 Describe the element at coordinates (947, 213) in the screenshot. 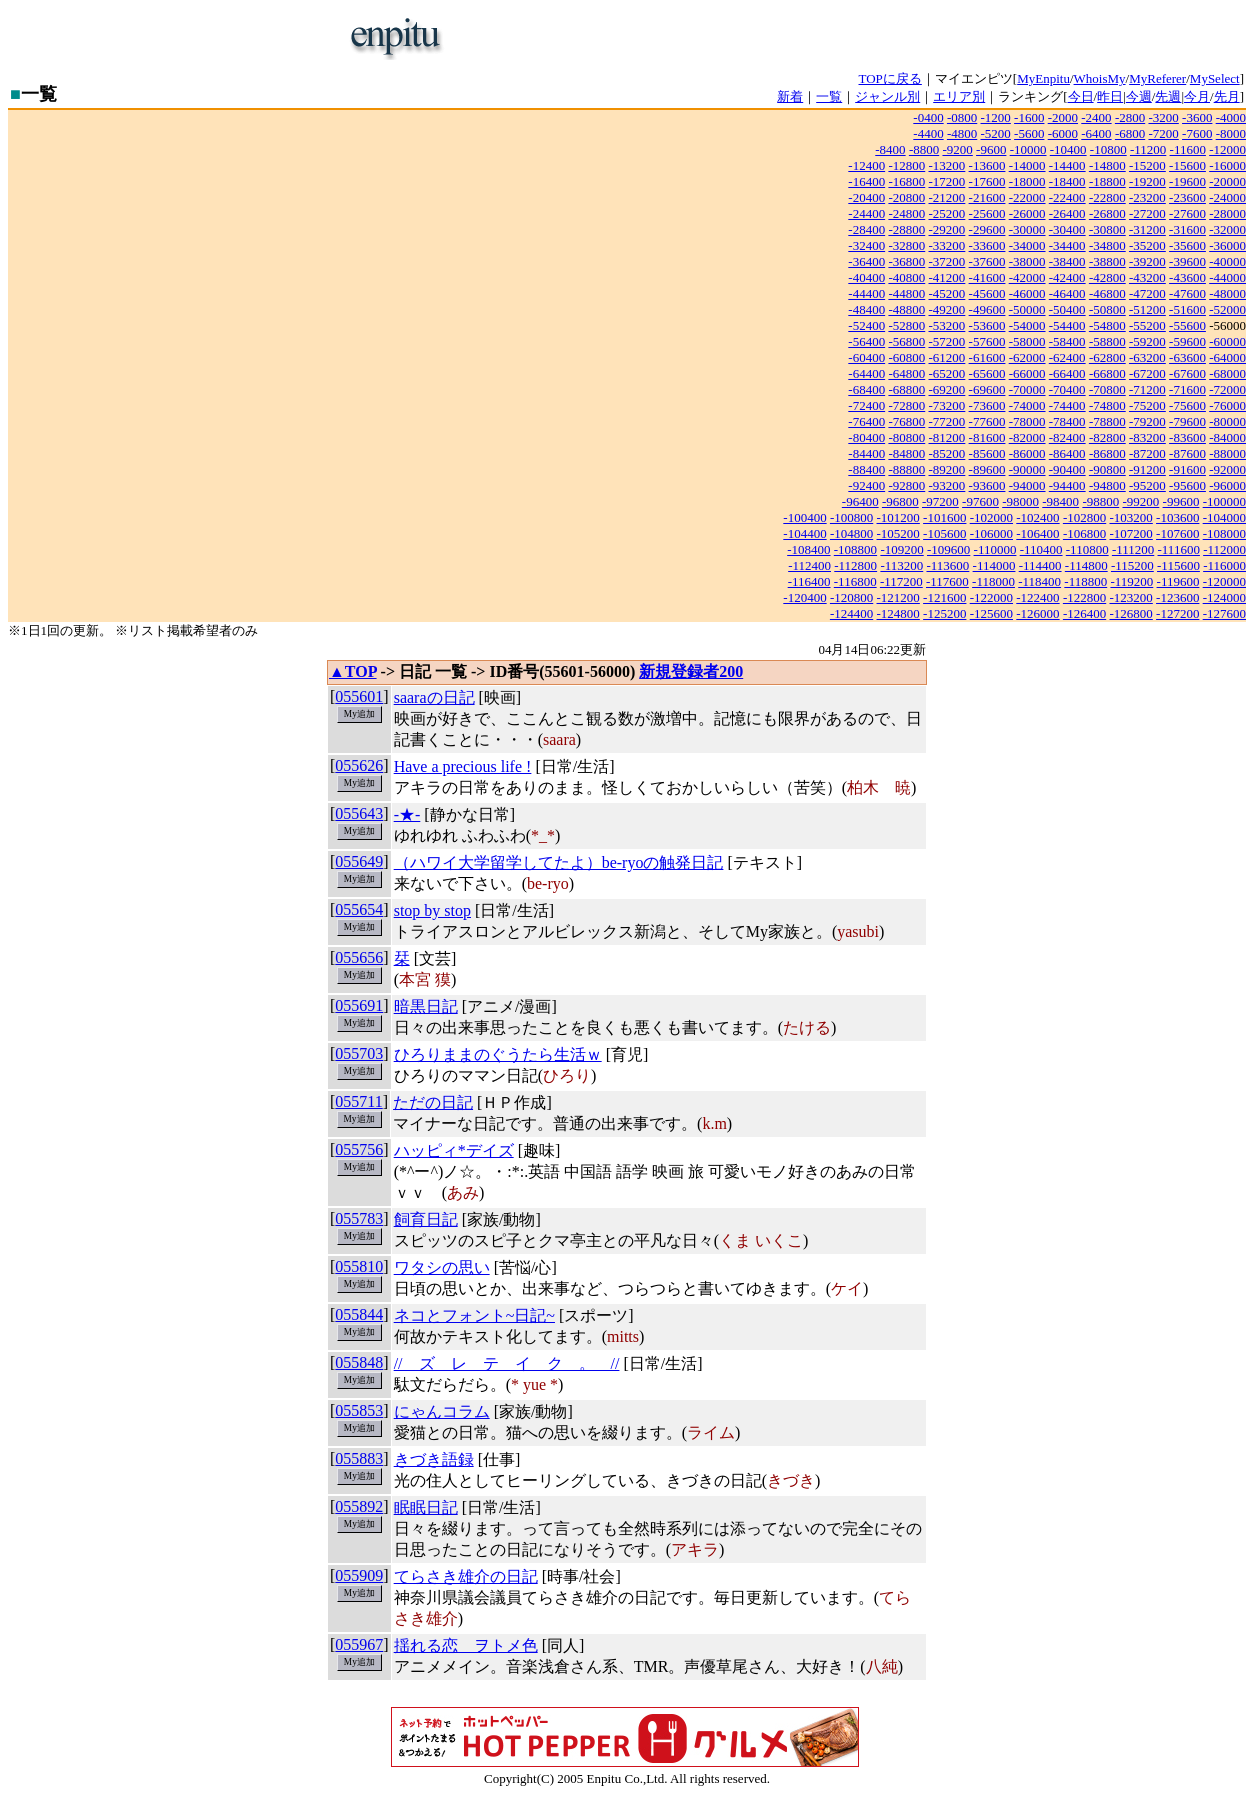

I see `-25200` at that location.